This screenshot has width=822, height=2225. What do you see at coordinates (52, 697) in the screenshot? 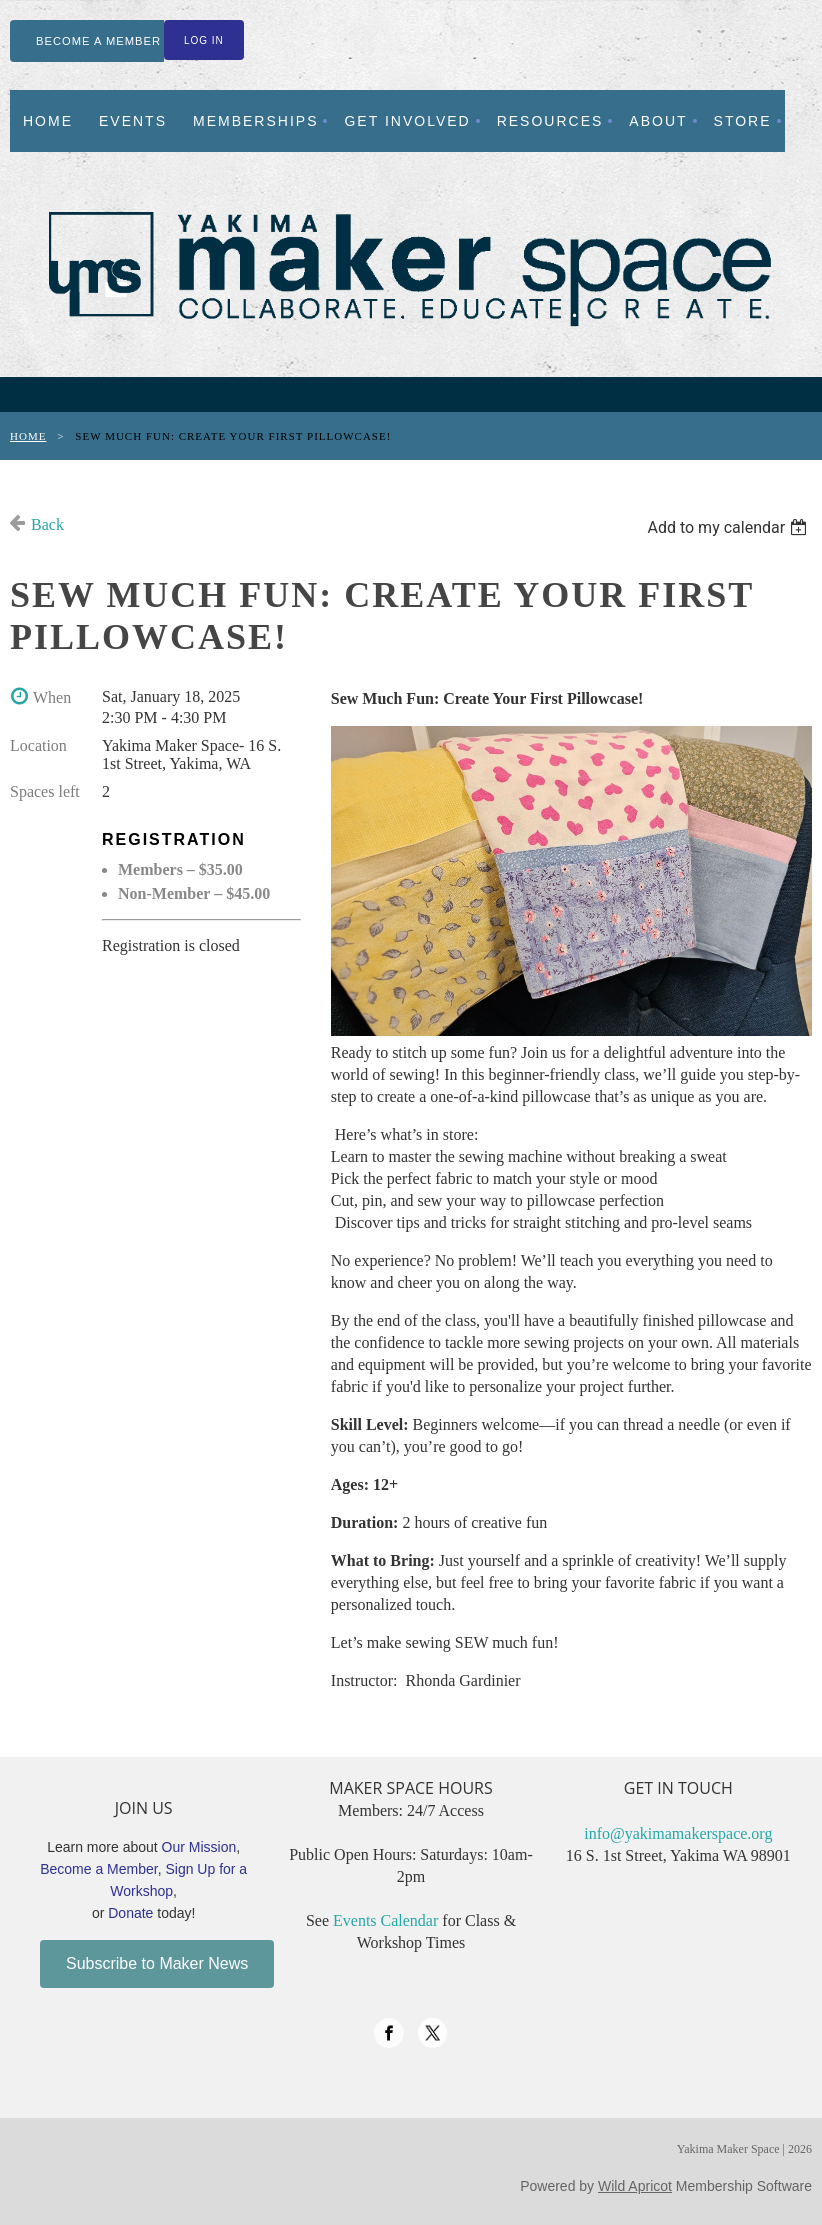
I see `When` at bounding box center [52, 697].